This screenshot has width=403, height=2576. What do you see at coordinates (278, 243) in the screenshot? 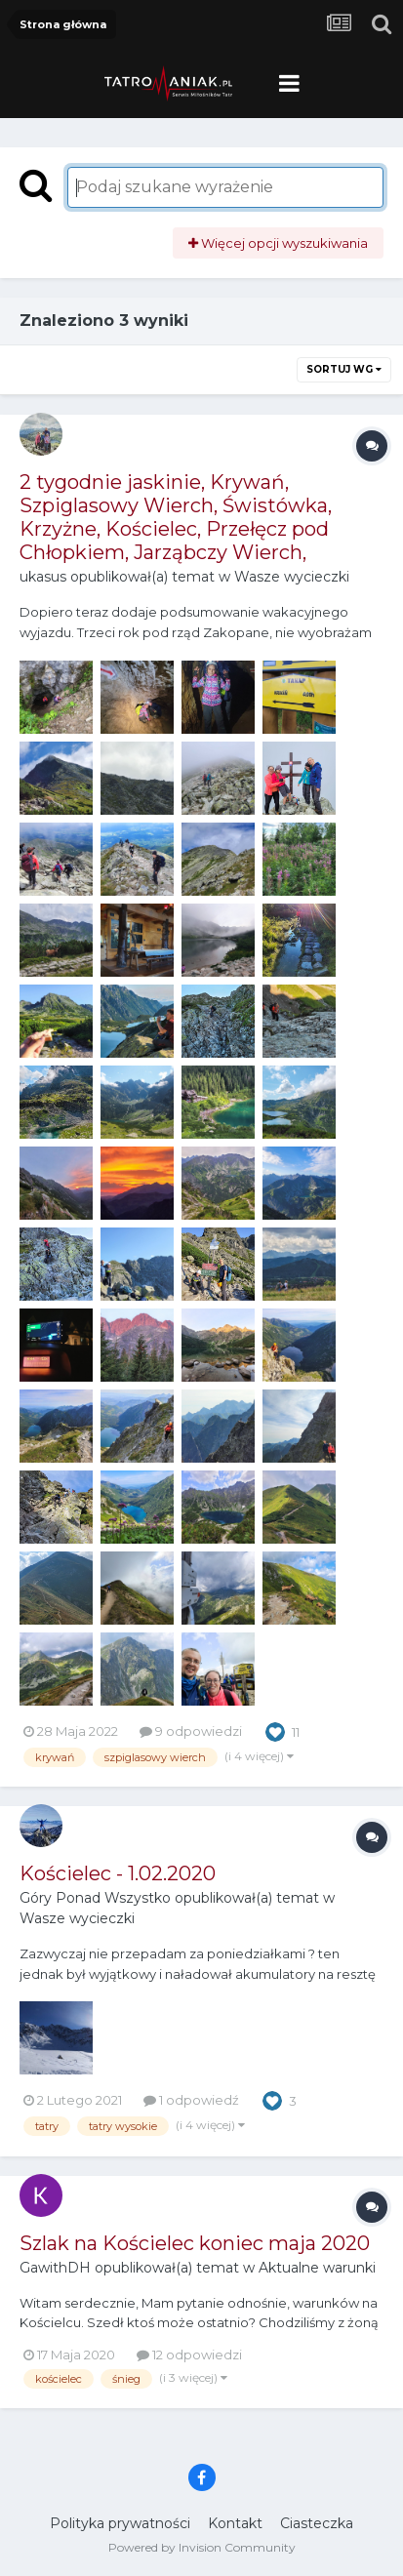
I see `Więcej opcji wyszukiwania` at bounding box center [278, 243].